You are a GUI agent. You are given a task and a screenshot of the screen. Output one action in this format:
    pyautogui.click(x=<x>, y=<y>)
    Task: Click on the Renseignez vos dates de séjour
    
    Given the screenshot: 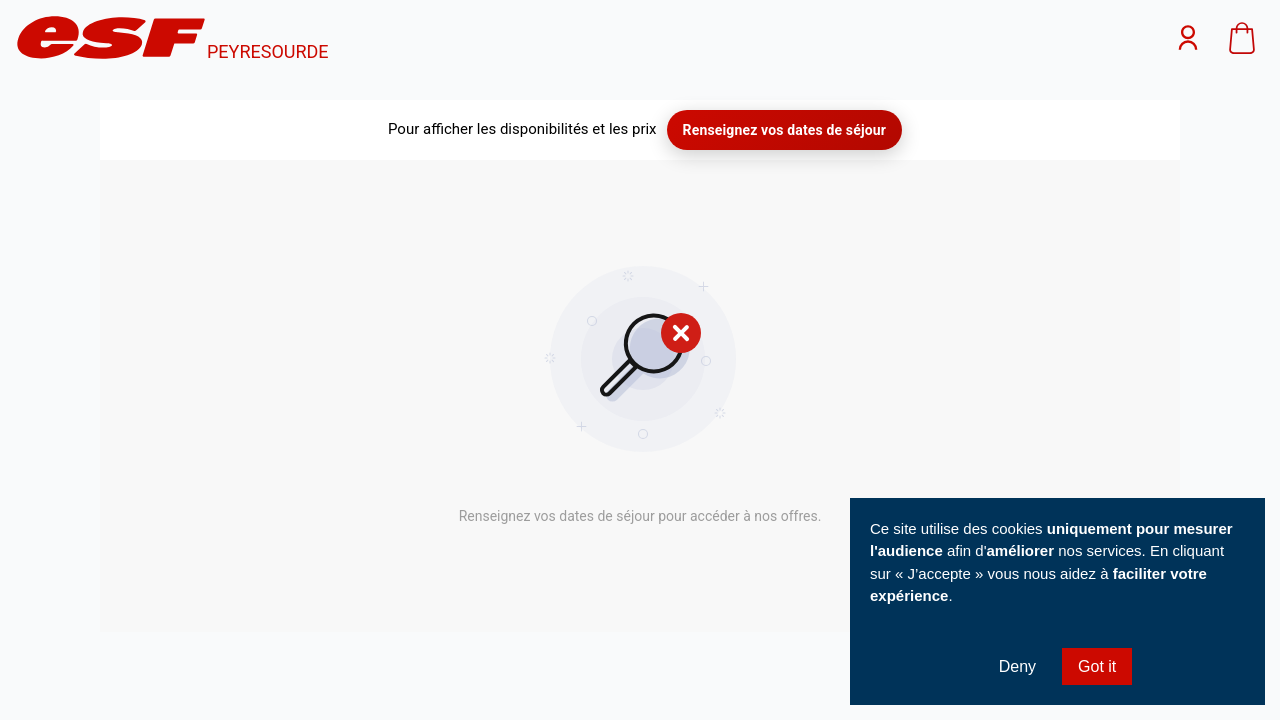 What is the action you would take?
    pyautogui.click(x=784, y=130)
    